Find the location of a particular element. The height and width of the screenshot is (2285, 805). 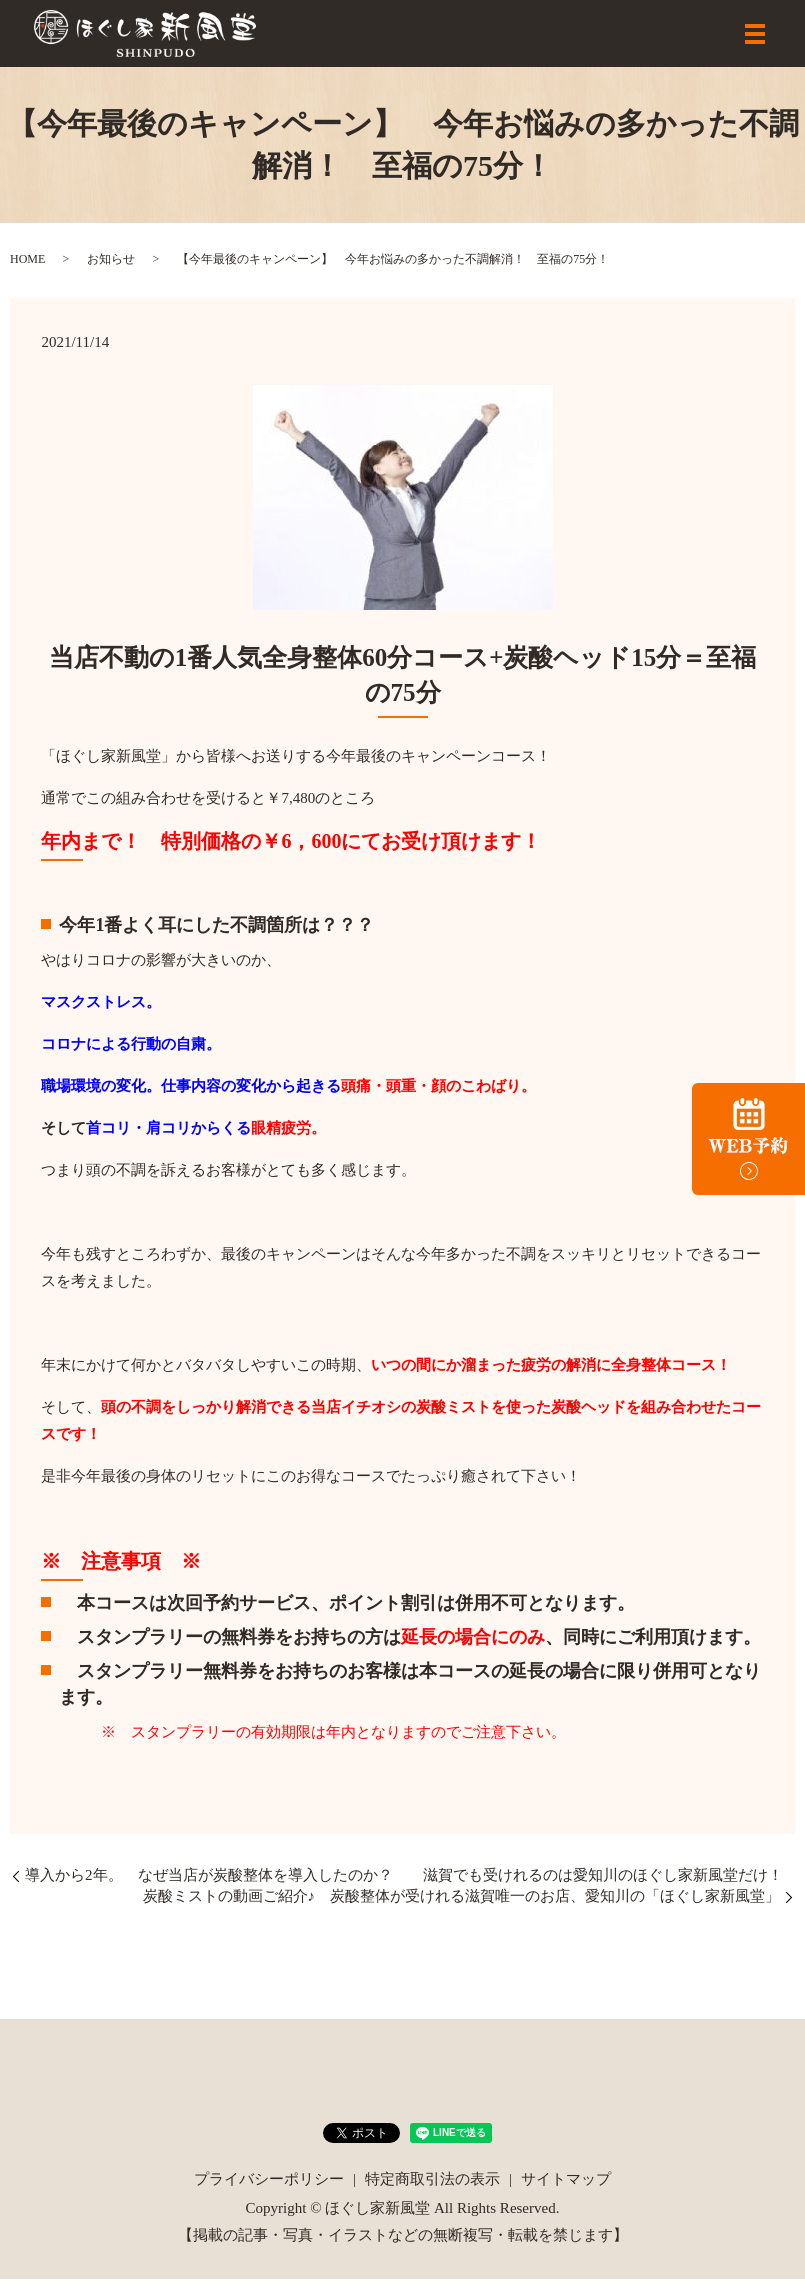

HOME is located at coordinates (27, 265).